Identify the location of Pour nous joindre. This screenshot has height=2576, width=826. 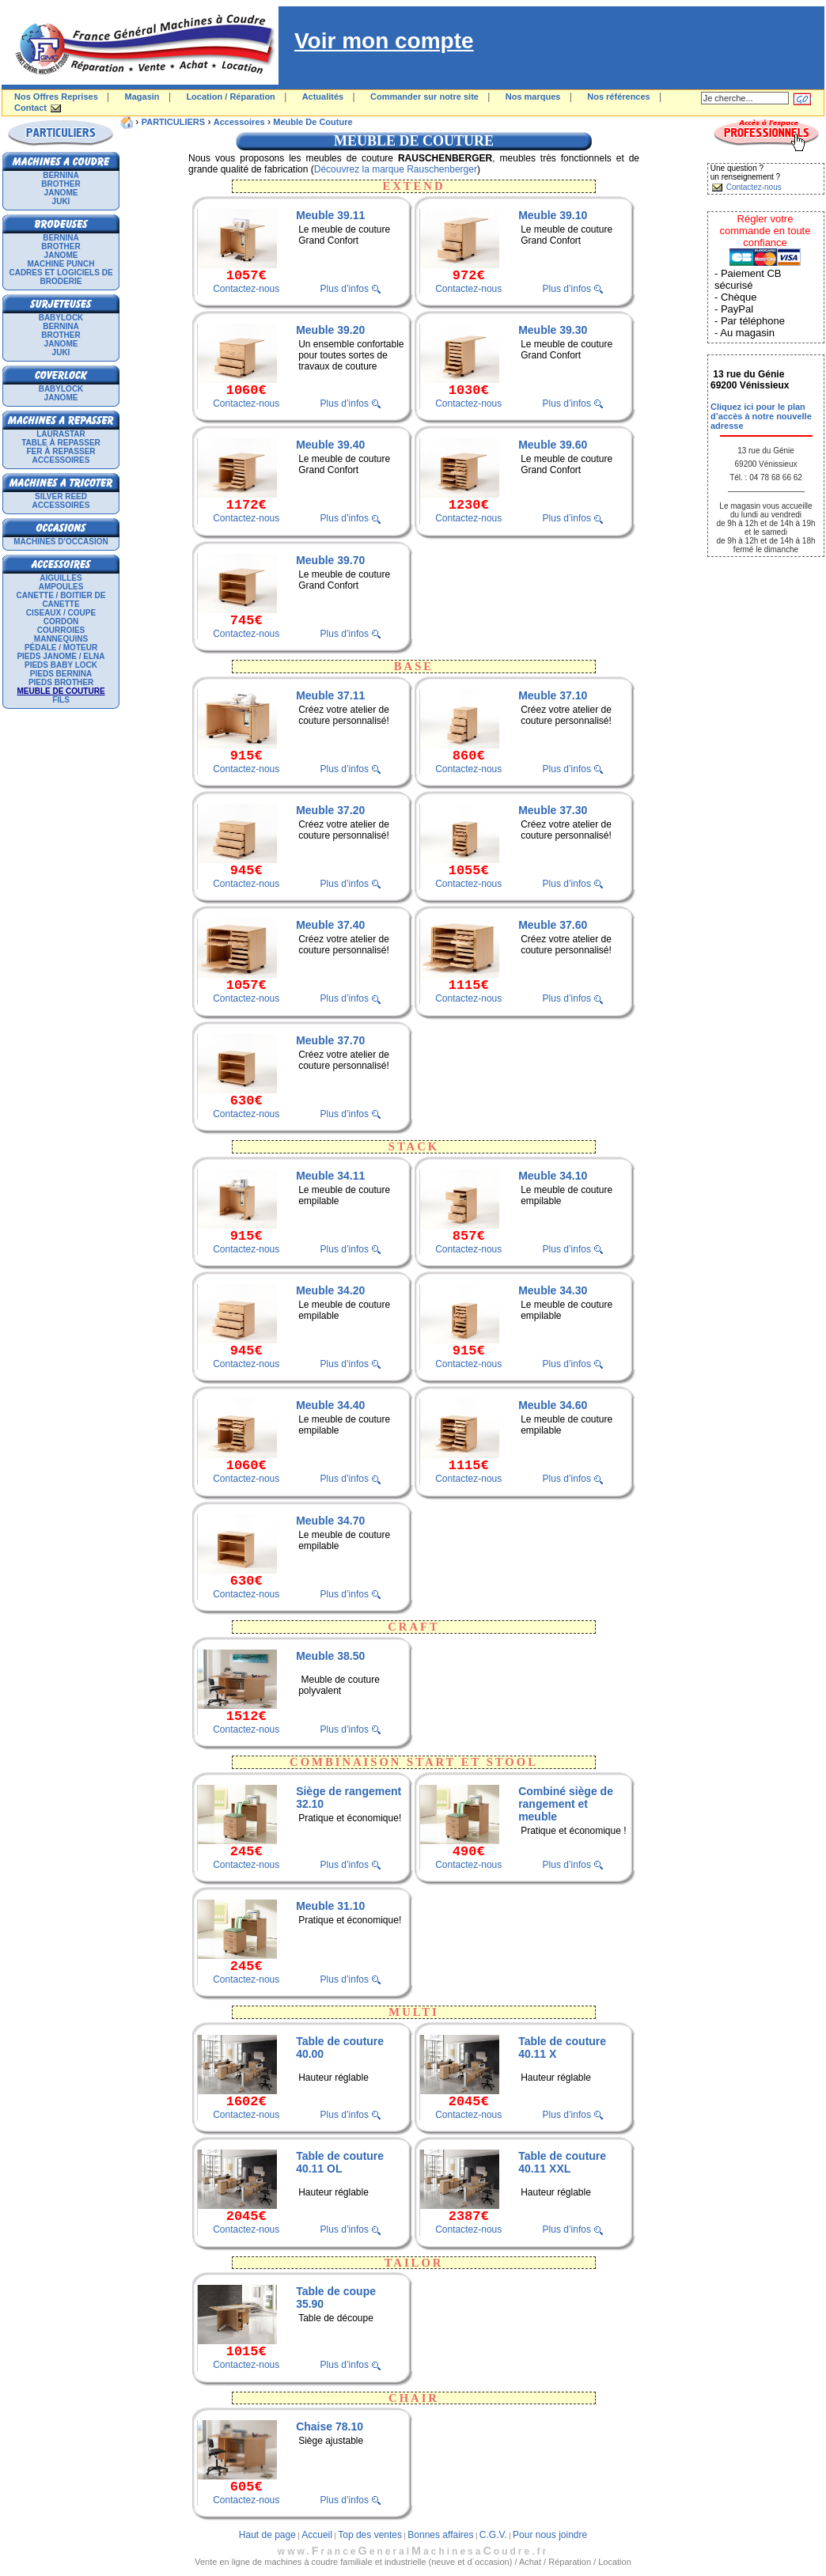
(550, 2534).